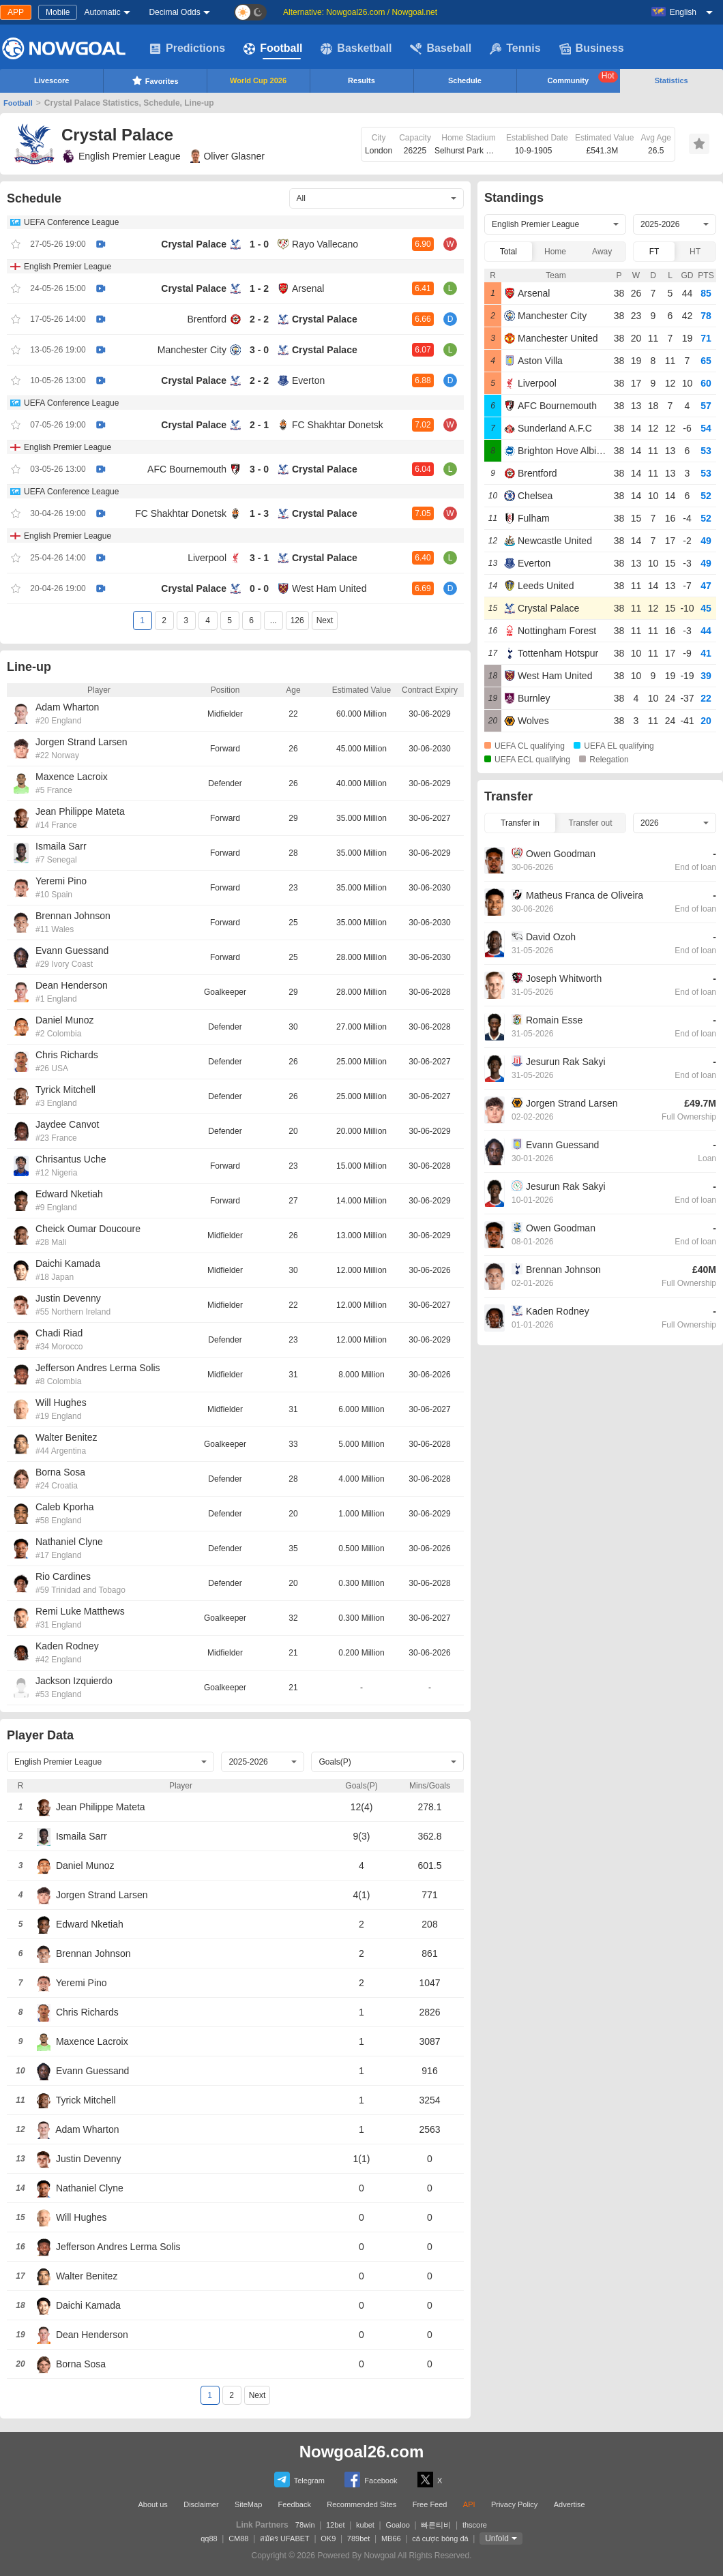 This screenshot has height=2576, width=723. I want to click on Transfer out, so click(590, 823).